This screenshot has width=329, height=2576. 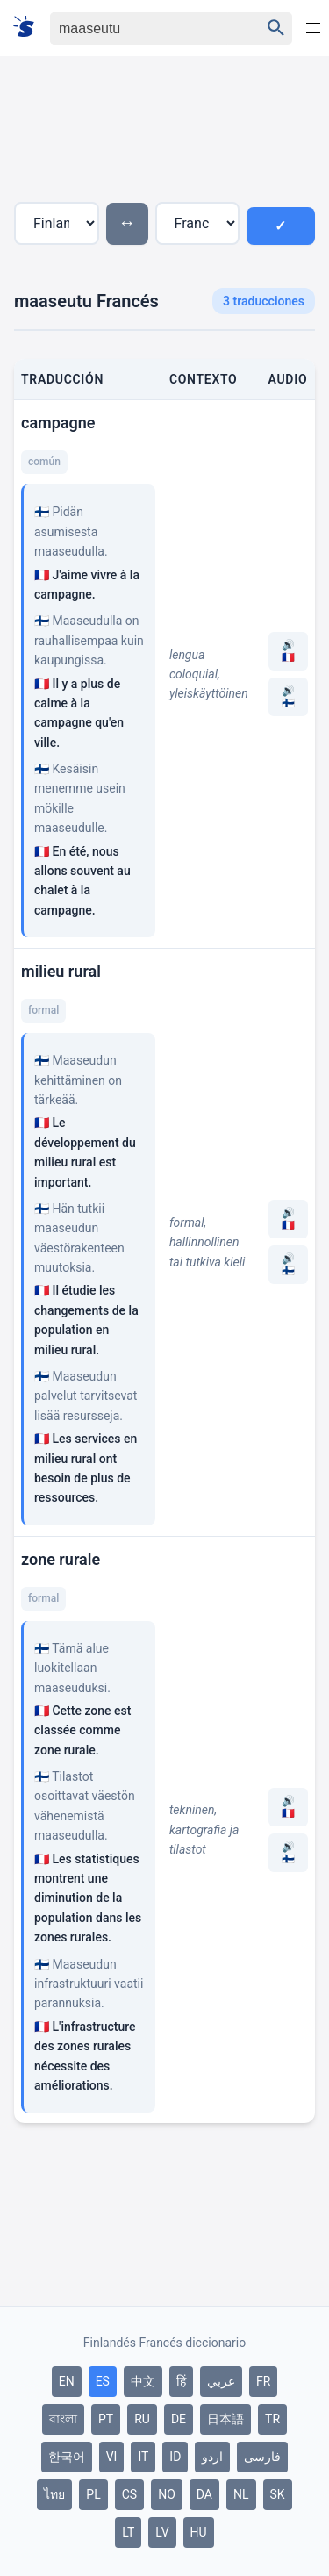 What do you see at coordinates (128, 2532) in the screenshot?
I see `LT` at bounding box center [128, 2532].